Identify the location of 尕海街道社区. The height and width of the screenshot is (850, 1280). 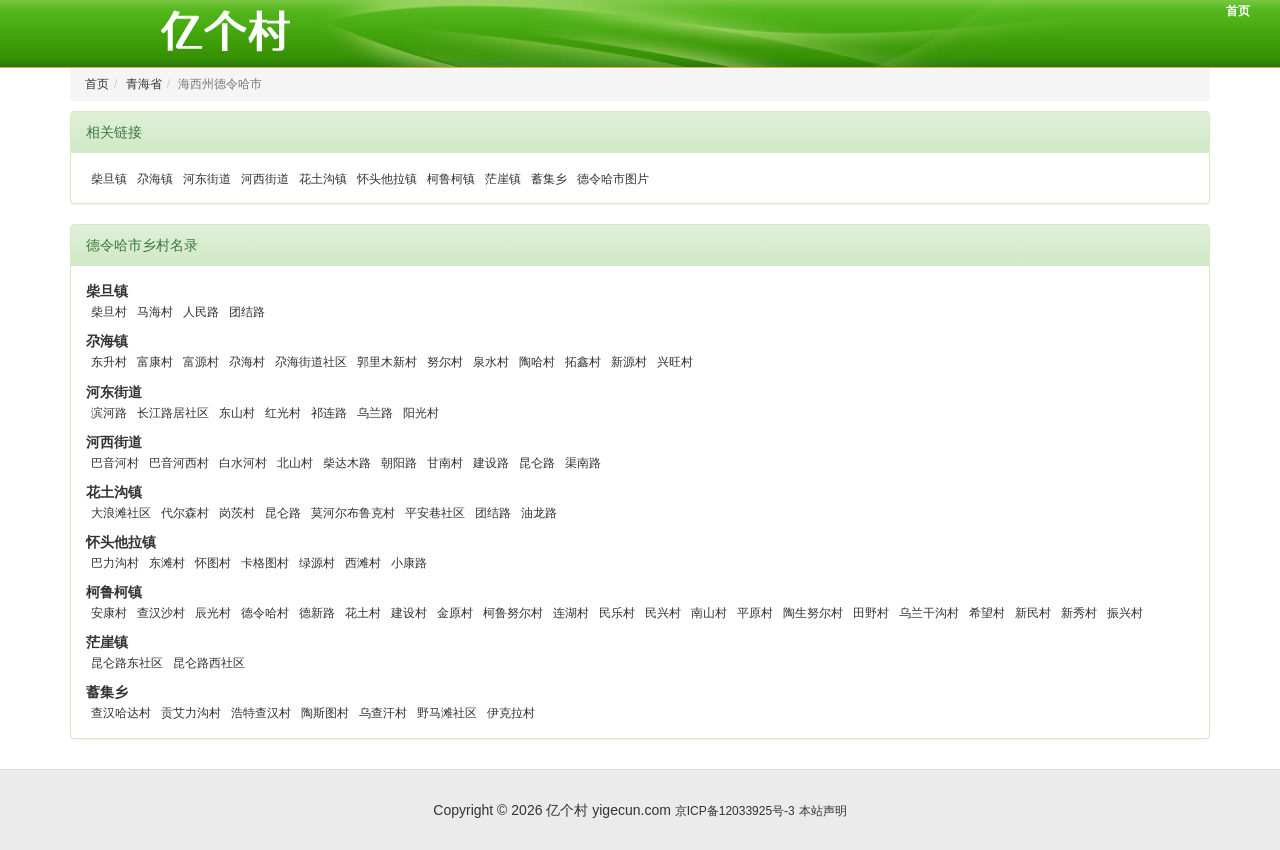
(311, 362).